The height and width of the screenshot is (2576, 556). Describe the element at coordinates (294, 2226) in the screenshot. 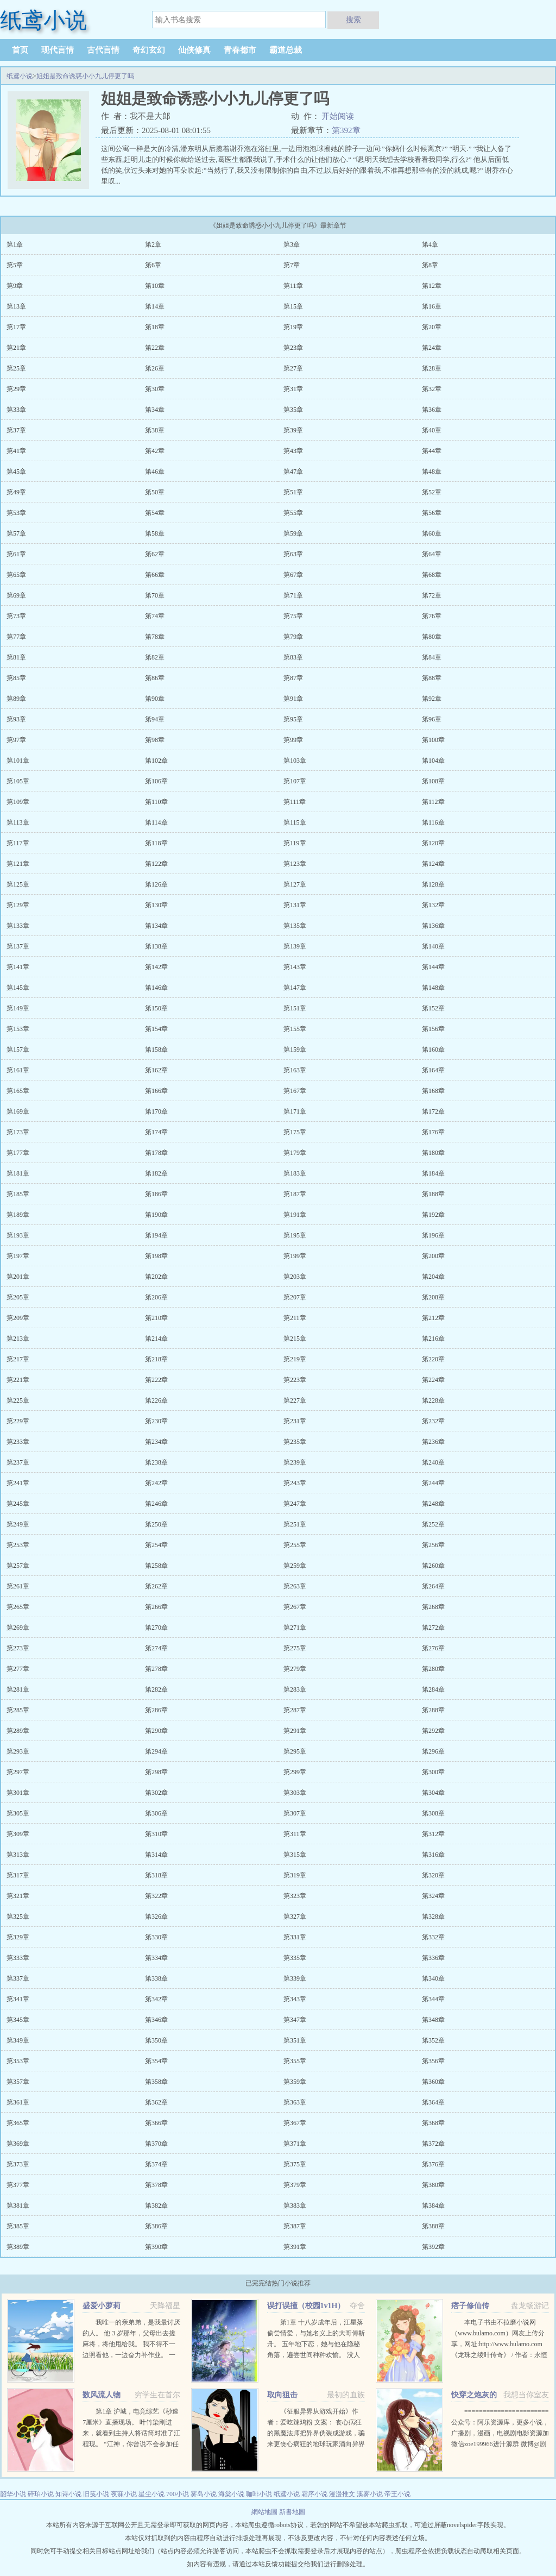

I see `第387章` at that location.